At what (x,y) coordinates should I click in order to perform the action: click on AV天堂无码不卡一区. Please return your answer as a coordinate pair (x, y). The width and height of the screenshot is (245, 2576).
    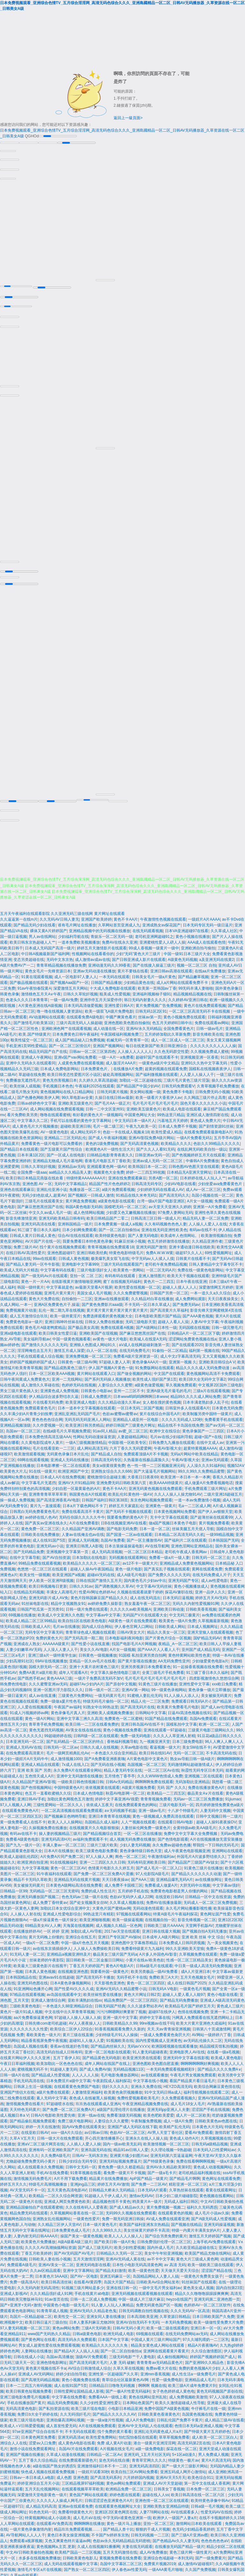
    Looking at the image, I should click on (27, 2188).